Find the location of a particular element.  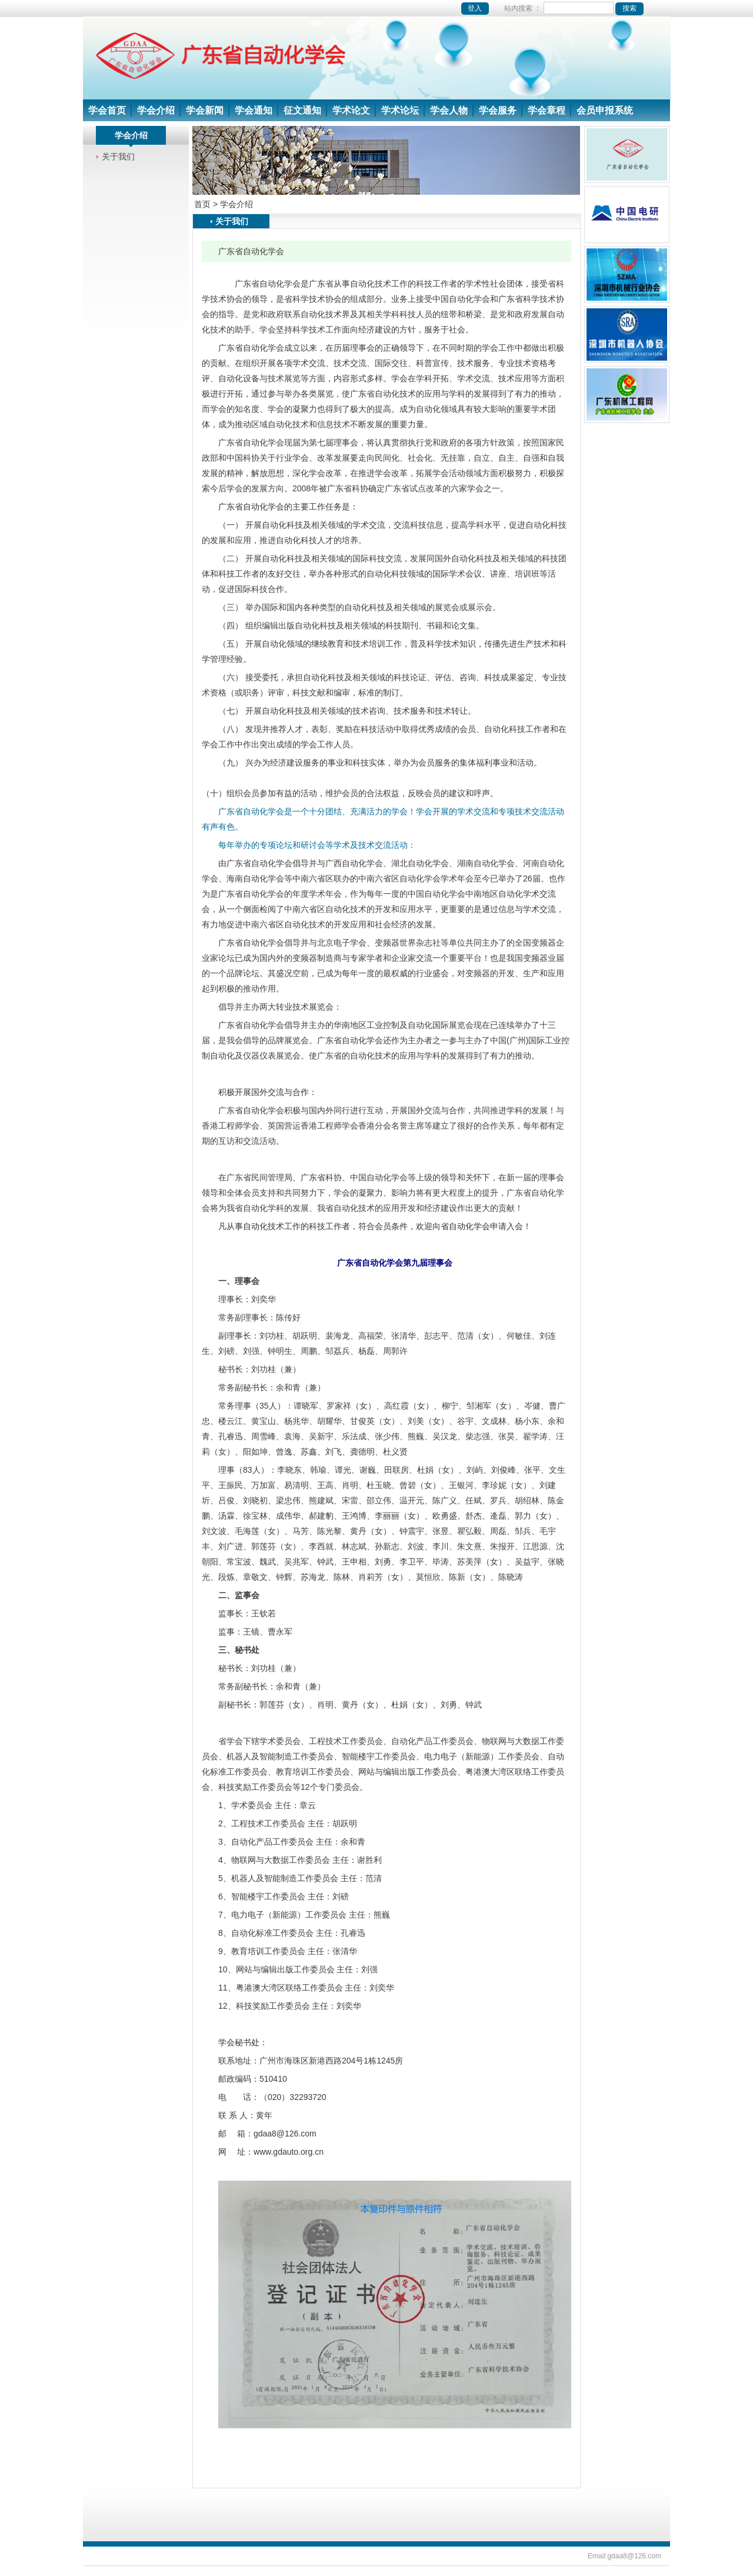

学会新闻 is located at coordinates (205, 110).